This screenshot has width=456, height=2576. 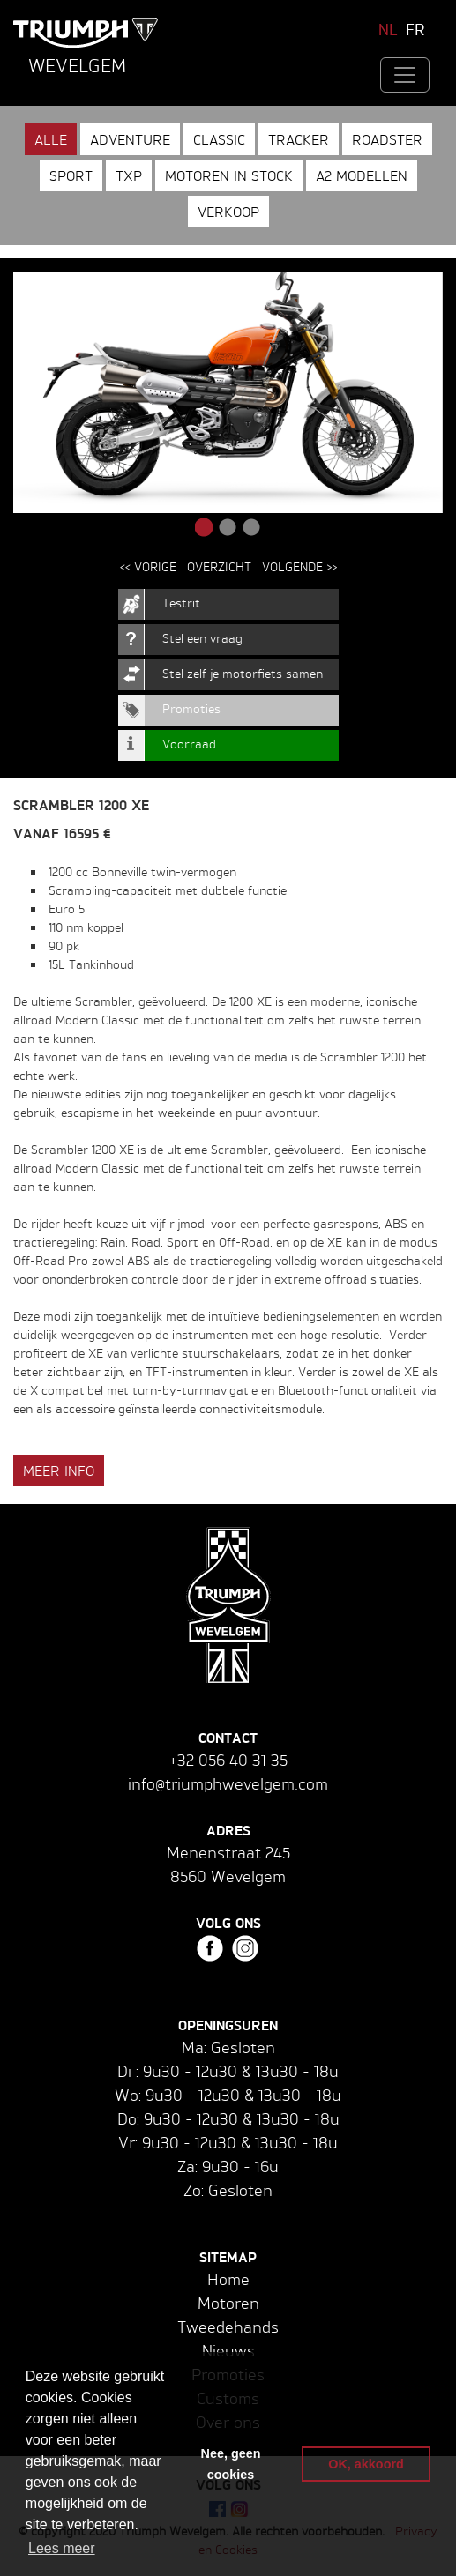 I want to click on Tweedehands, so click(x=228, y=2326).